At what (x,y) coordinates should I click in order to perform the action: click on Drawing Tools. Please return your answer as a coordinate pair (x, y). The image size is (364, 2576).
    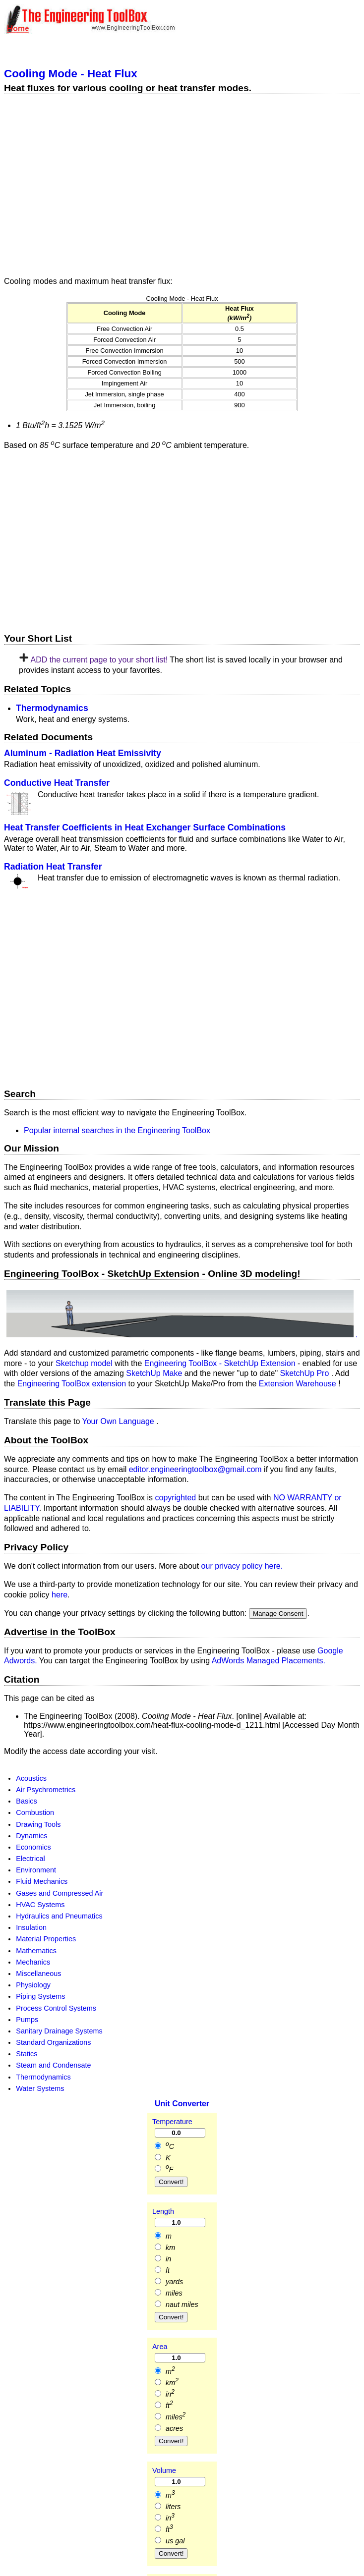
    Looking at the image, I should click on (38, 1824).